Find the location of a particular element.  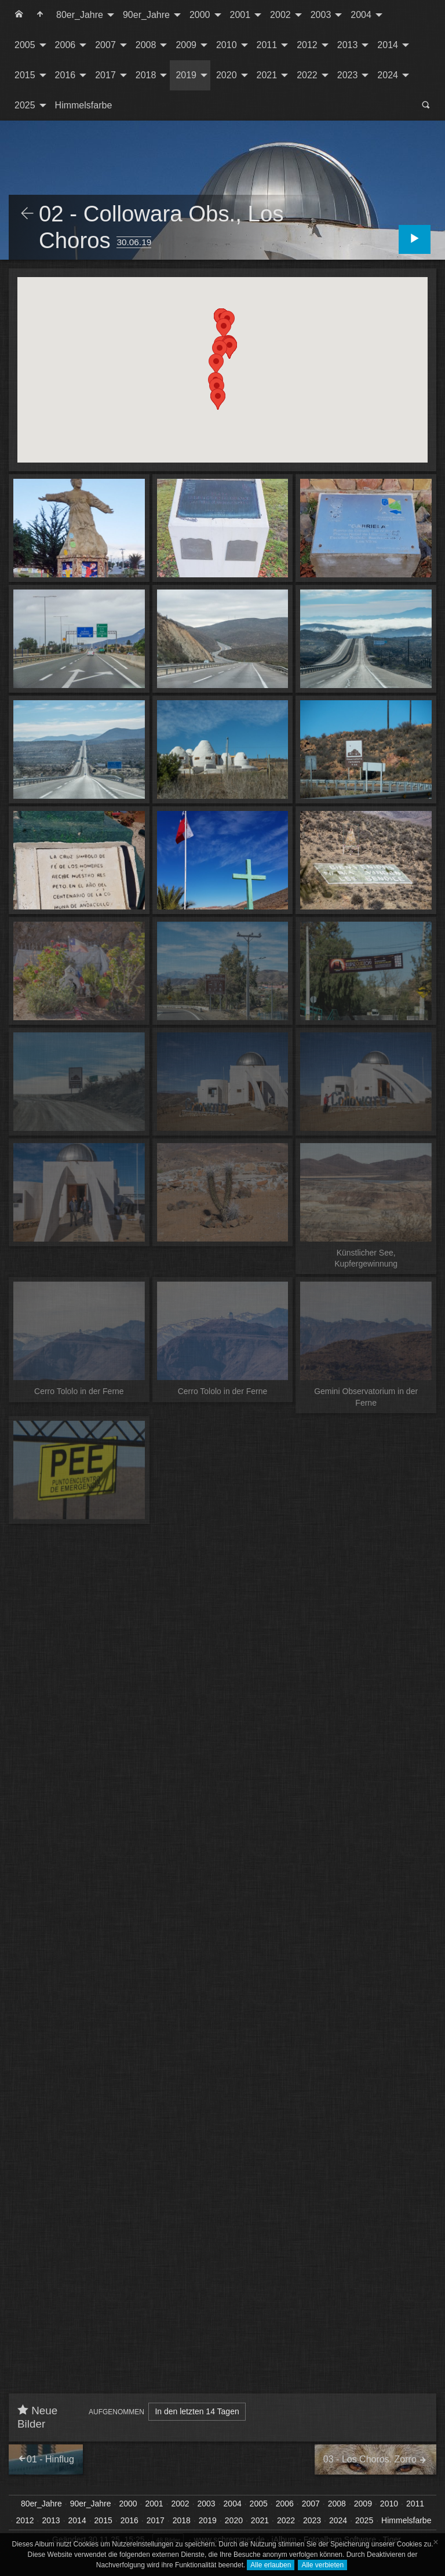

2012 is located at coordinates (307, 45).